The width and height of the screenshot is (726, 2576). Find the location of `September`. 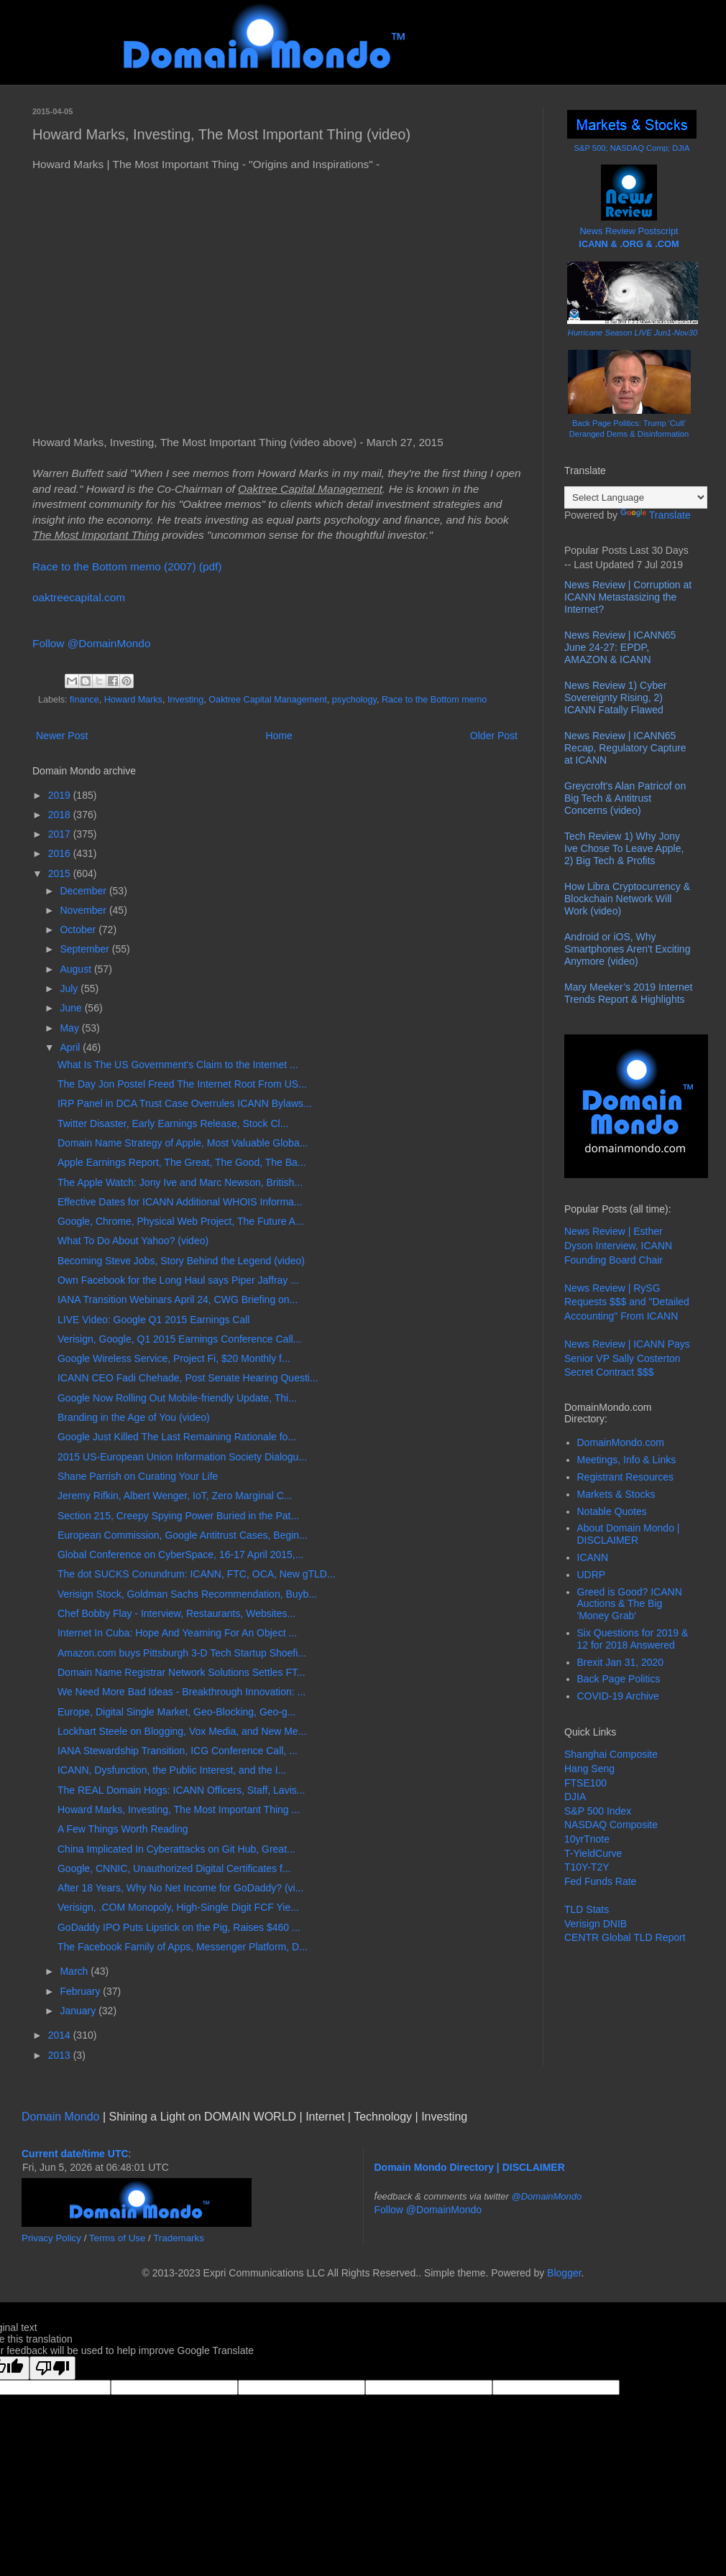

September is located at coordinates (85, 949).